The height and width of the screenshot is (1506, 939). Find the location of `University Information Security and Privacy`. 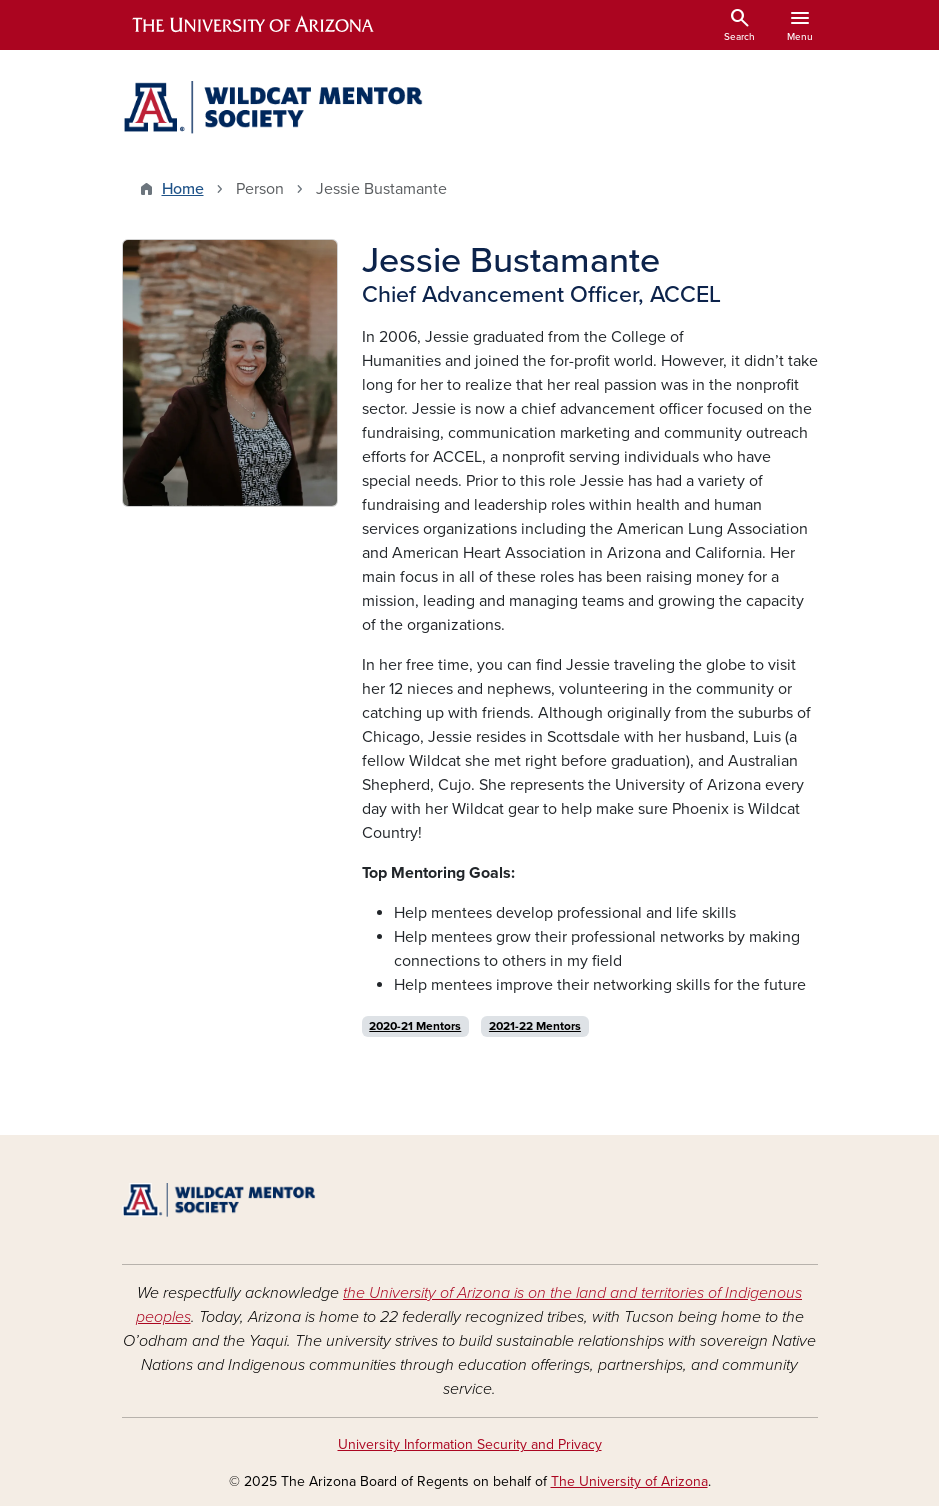

University Information Security and Privacy is located at coordinates (470, 1444).